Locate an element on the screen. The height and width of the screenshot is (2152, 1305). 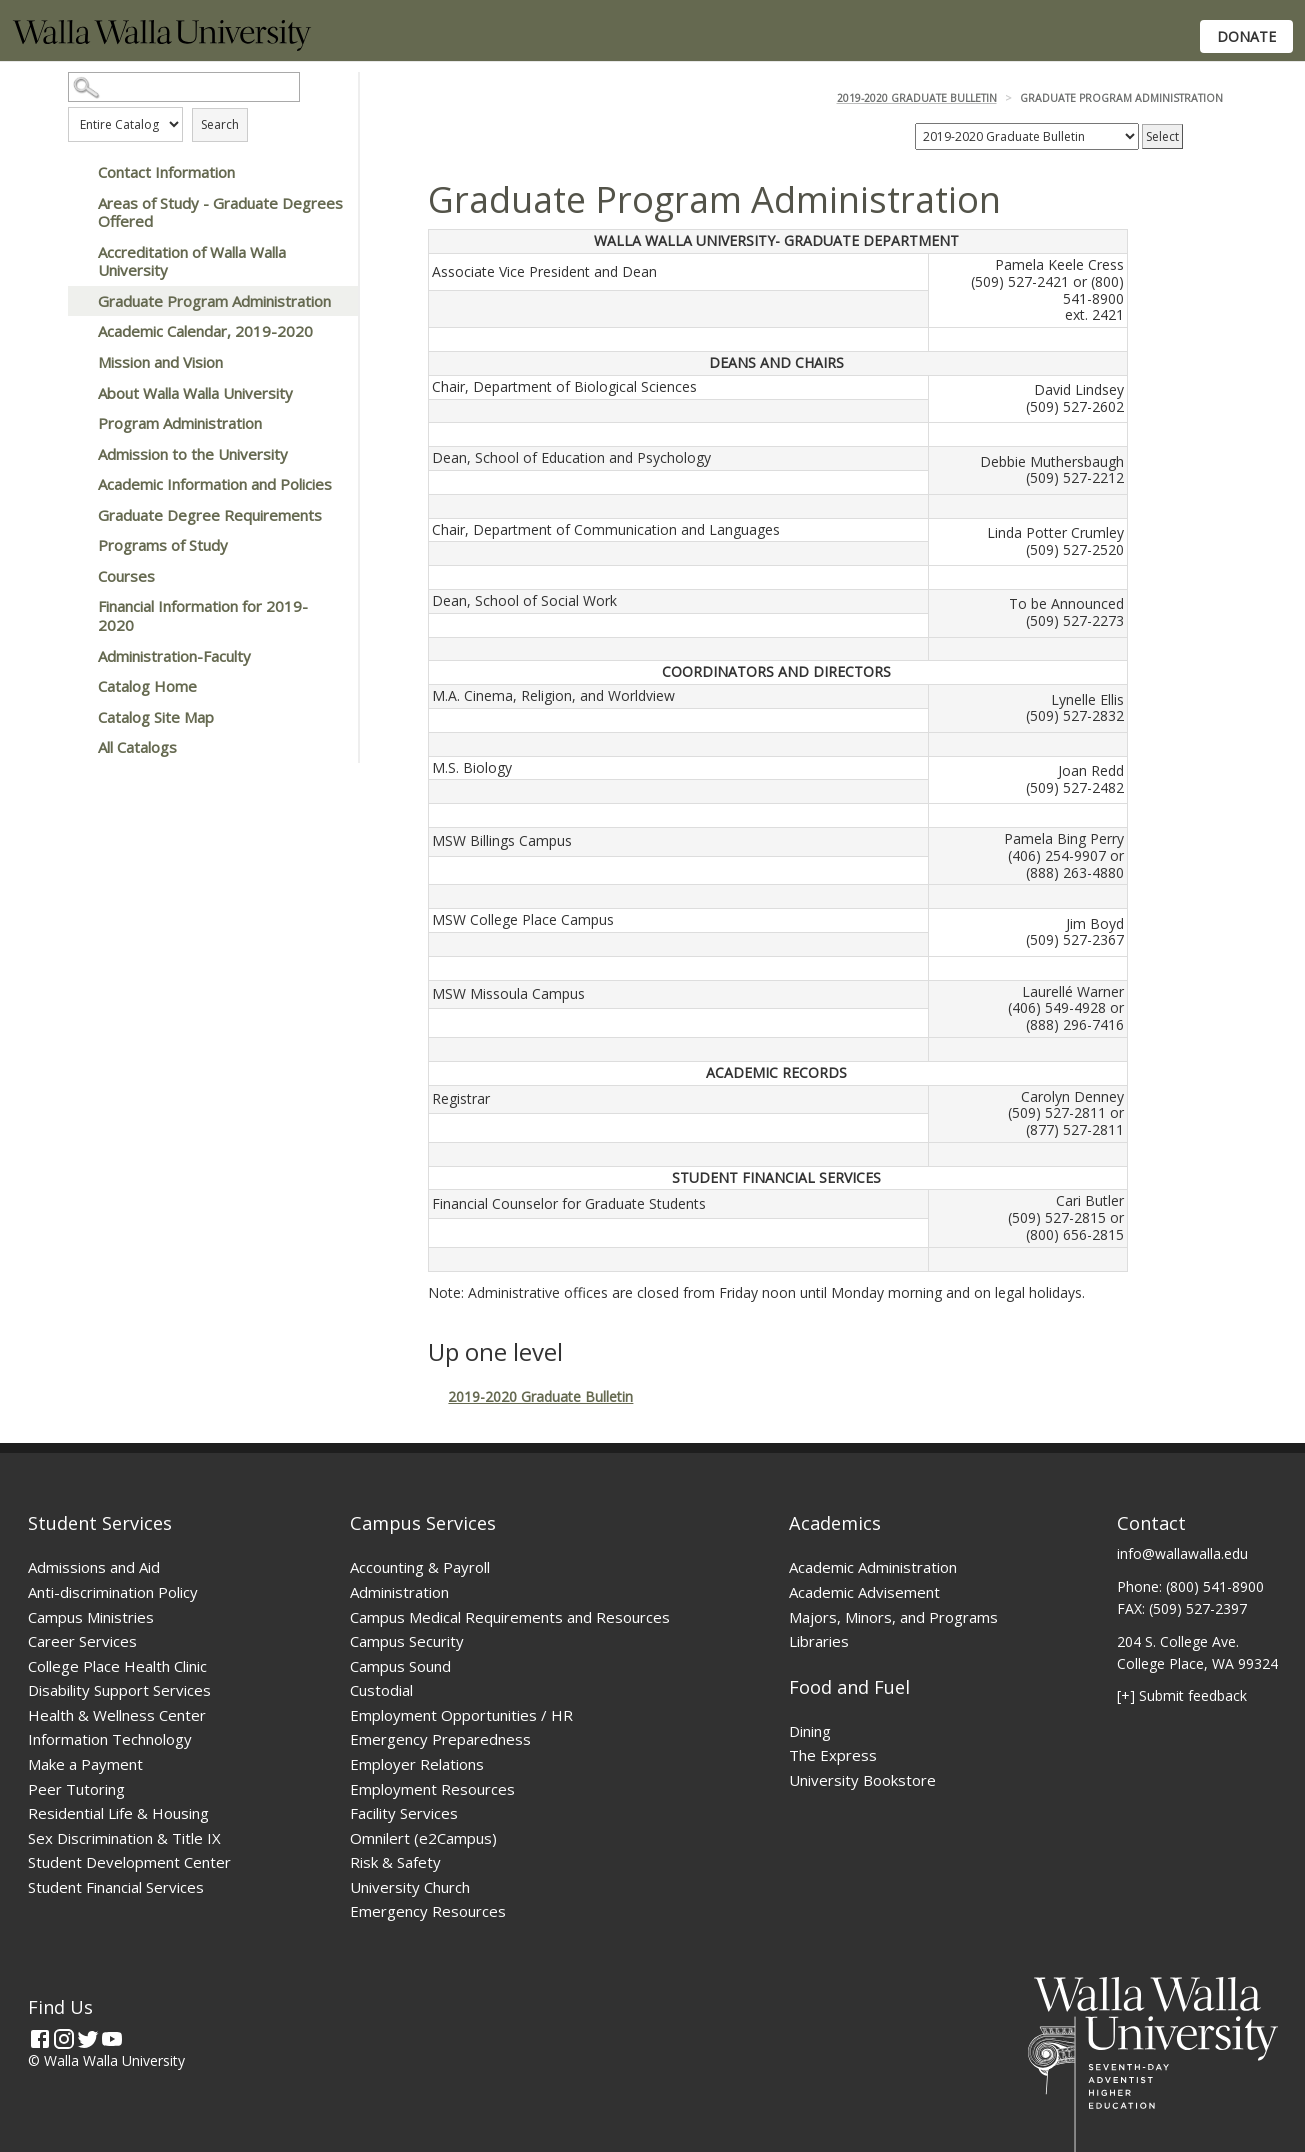
[Twitter] is located at coordinates (88, 2039).